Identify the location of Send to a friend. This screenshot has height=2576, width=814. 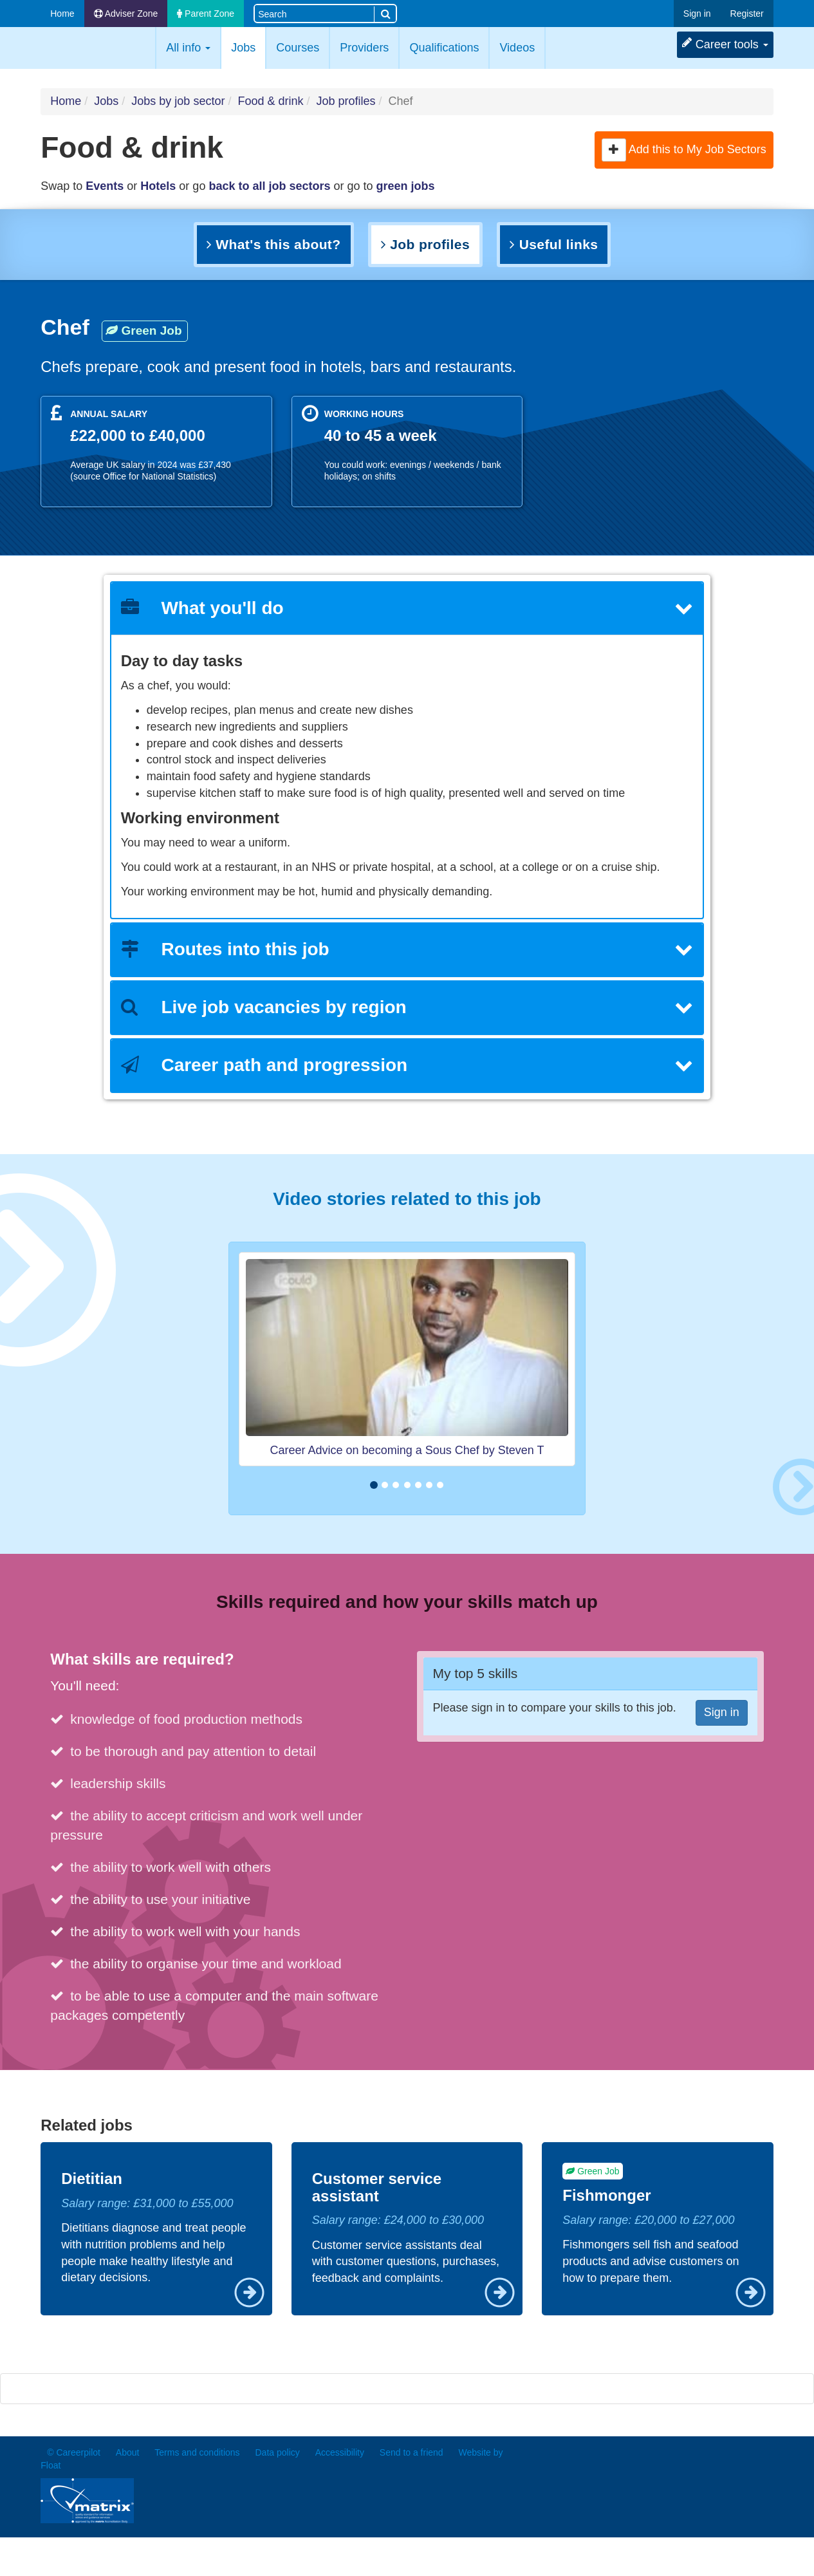
(411, 2452).